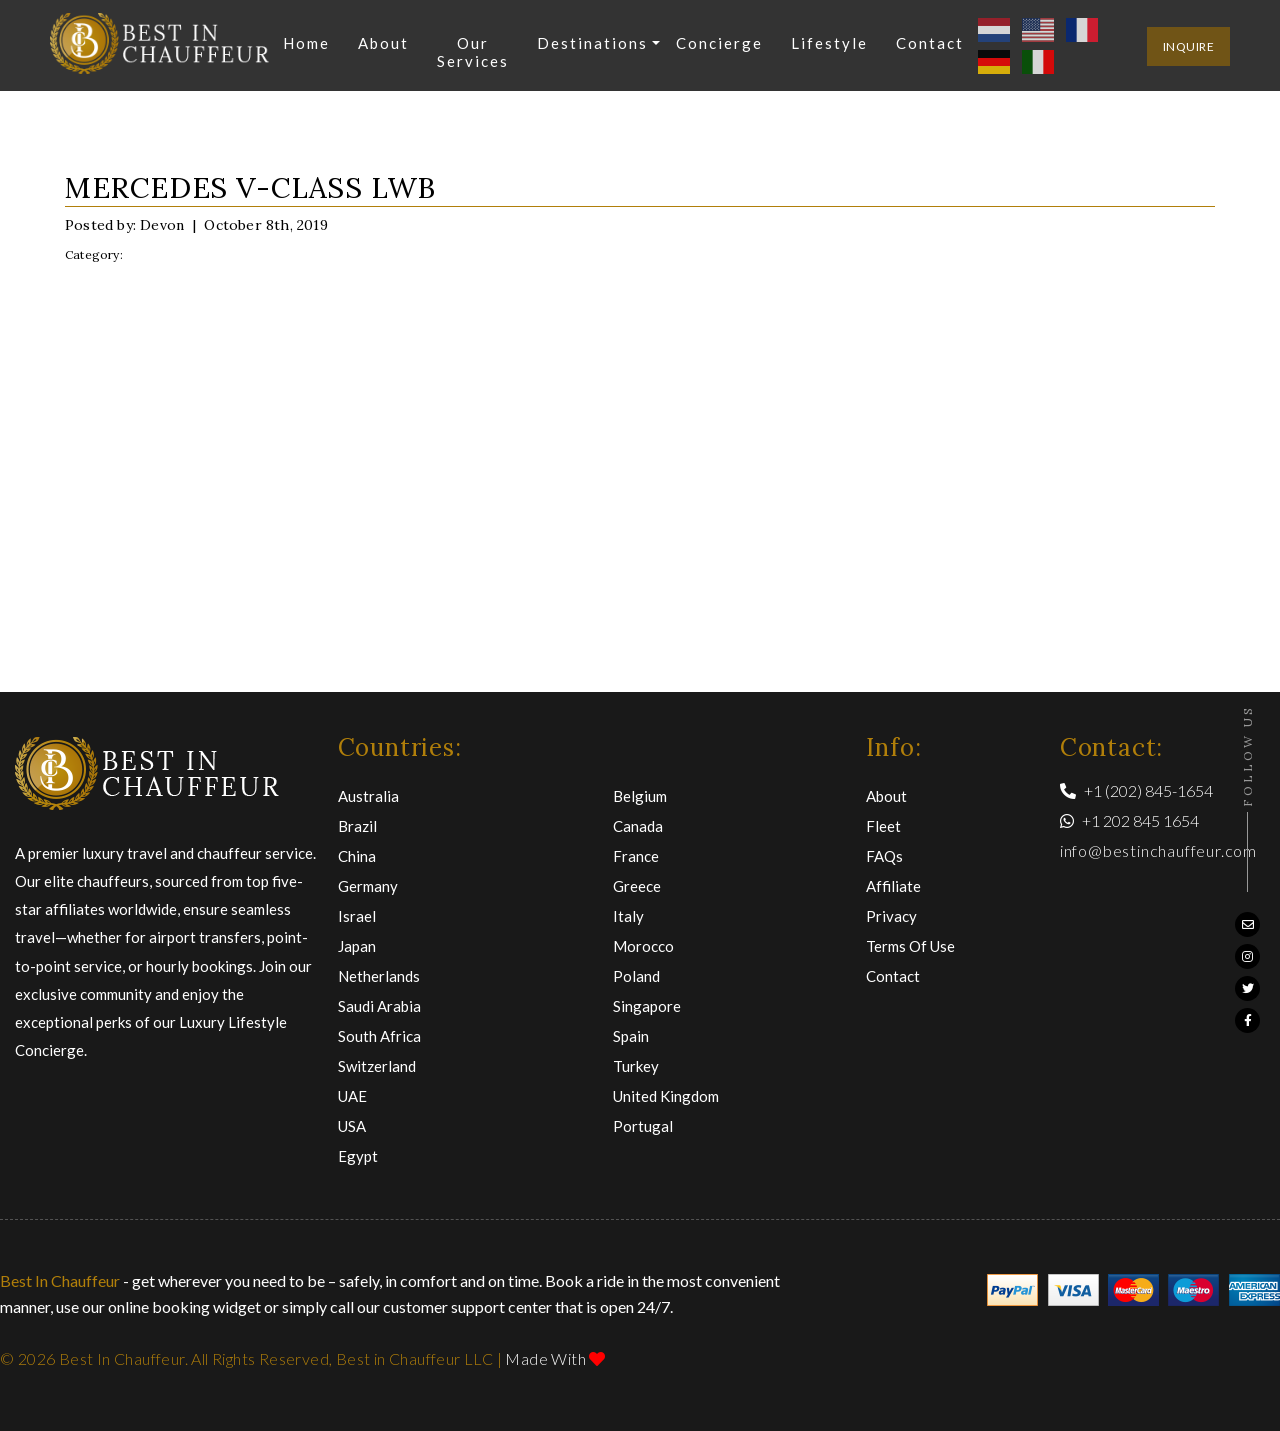 Image resolution: width=1280 pixels, height=1431 pixels. What do you see at coordinates (893, 886) in the screenshot?
I see `Affiliate` at bounding box center [893, 886].